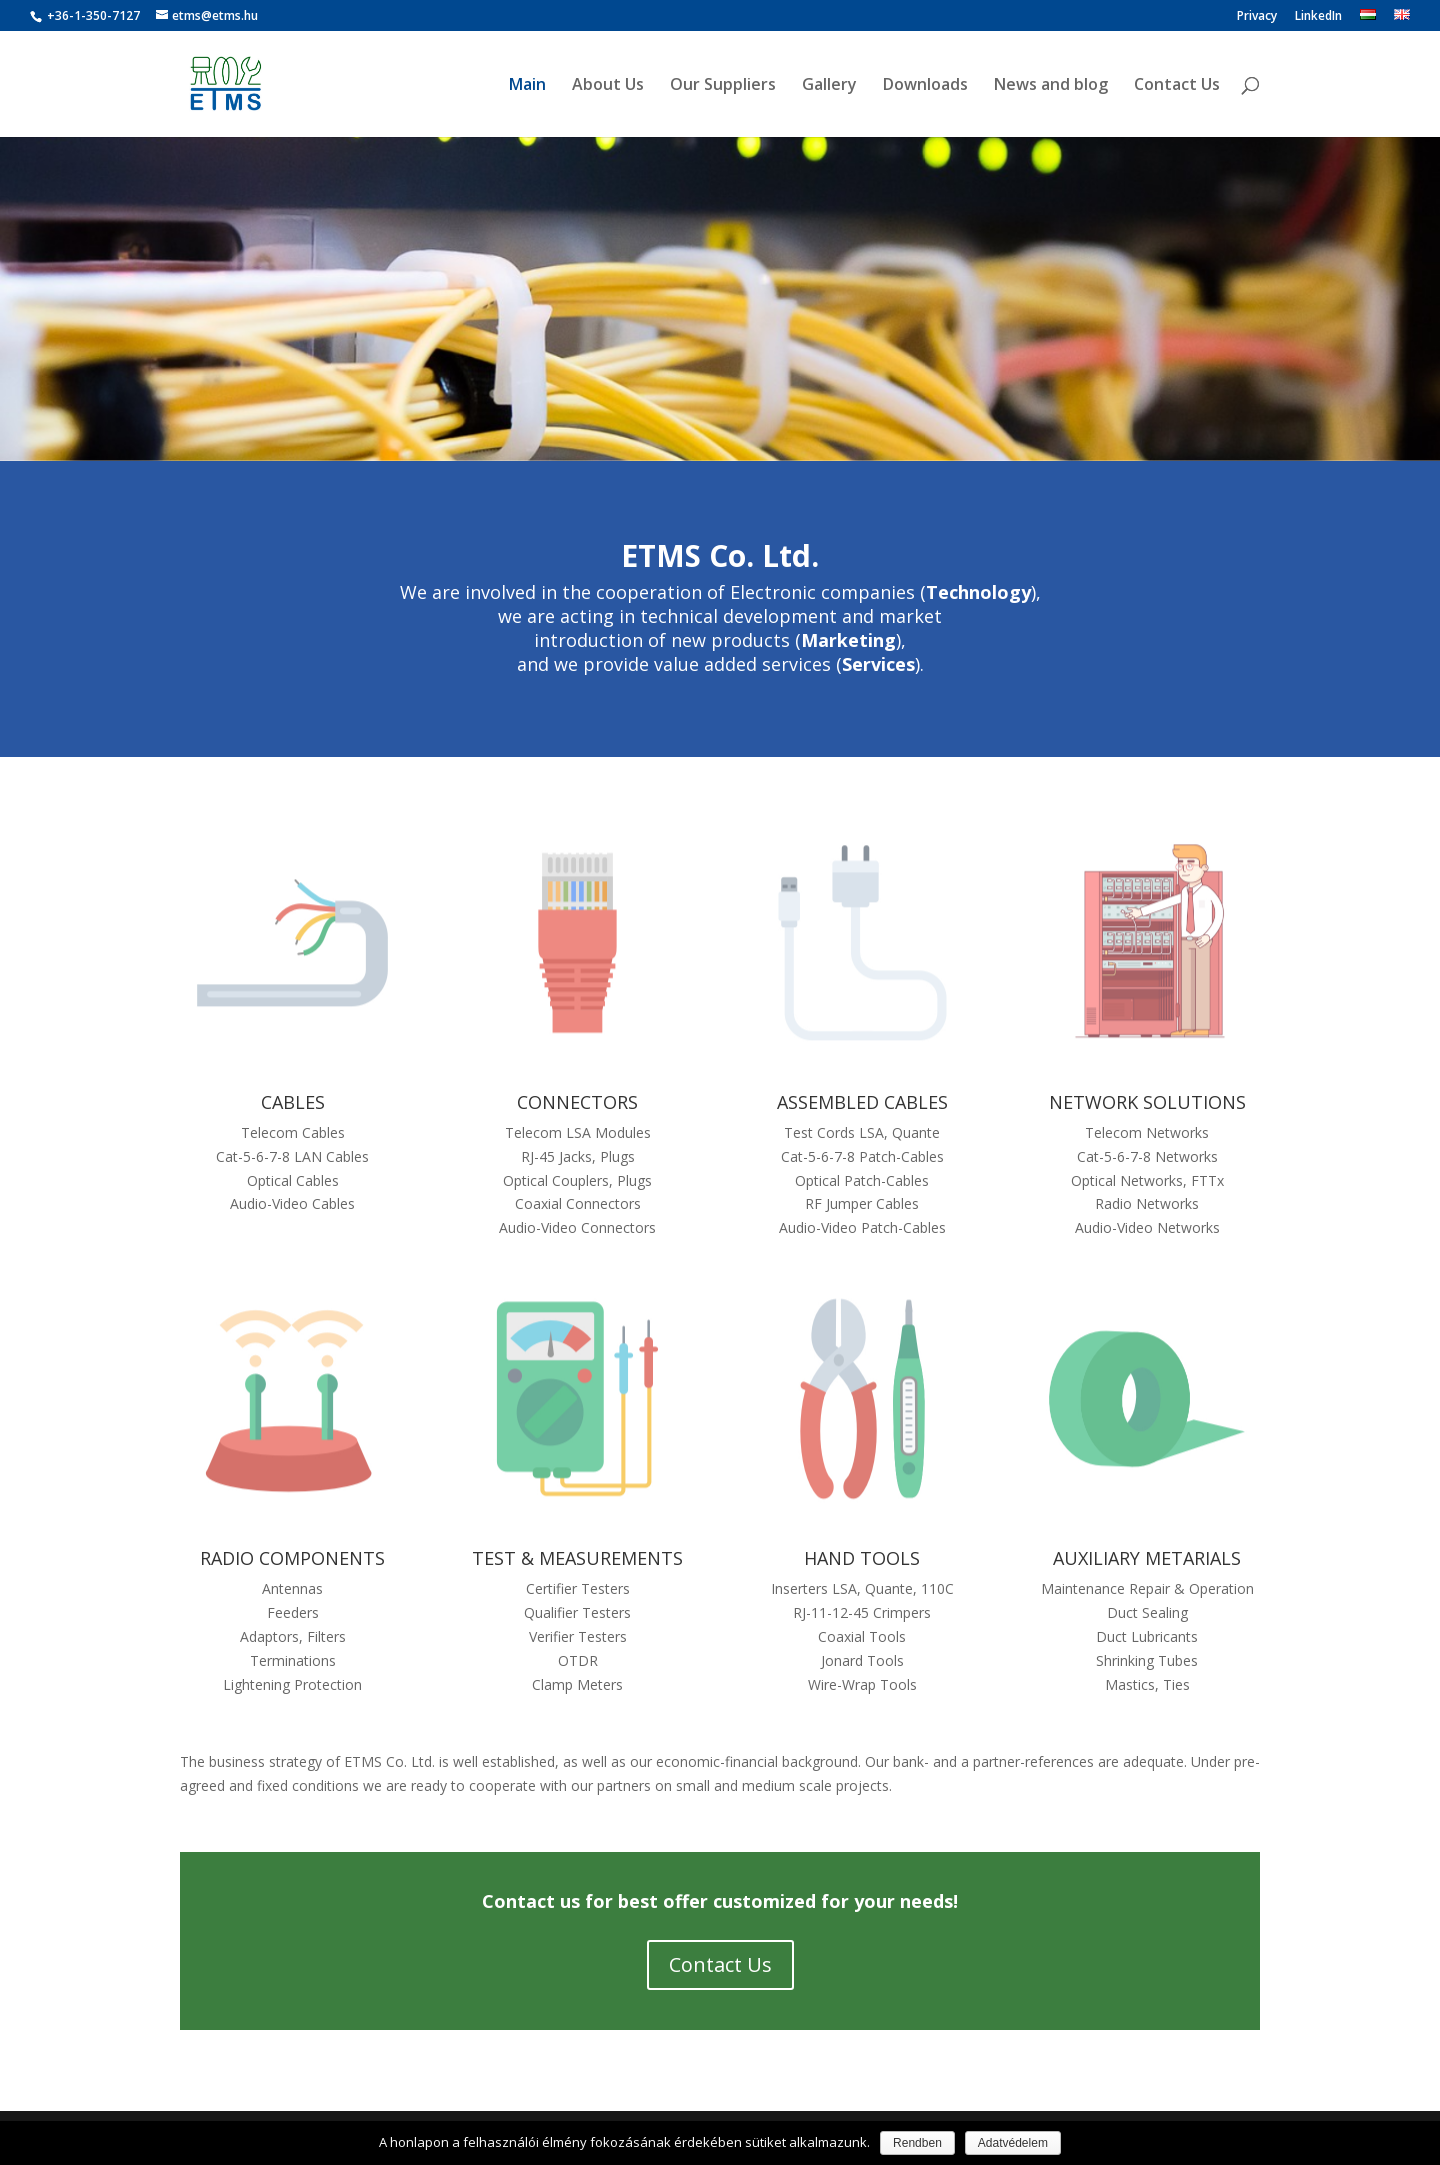 The height and width of the screenshot is (2165, 1440). Describe the element at coordinates (1013, 2143) in the screenshot. I see `Adatvédelem` at that location.